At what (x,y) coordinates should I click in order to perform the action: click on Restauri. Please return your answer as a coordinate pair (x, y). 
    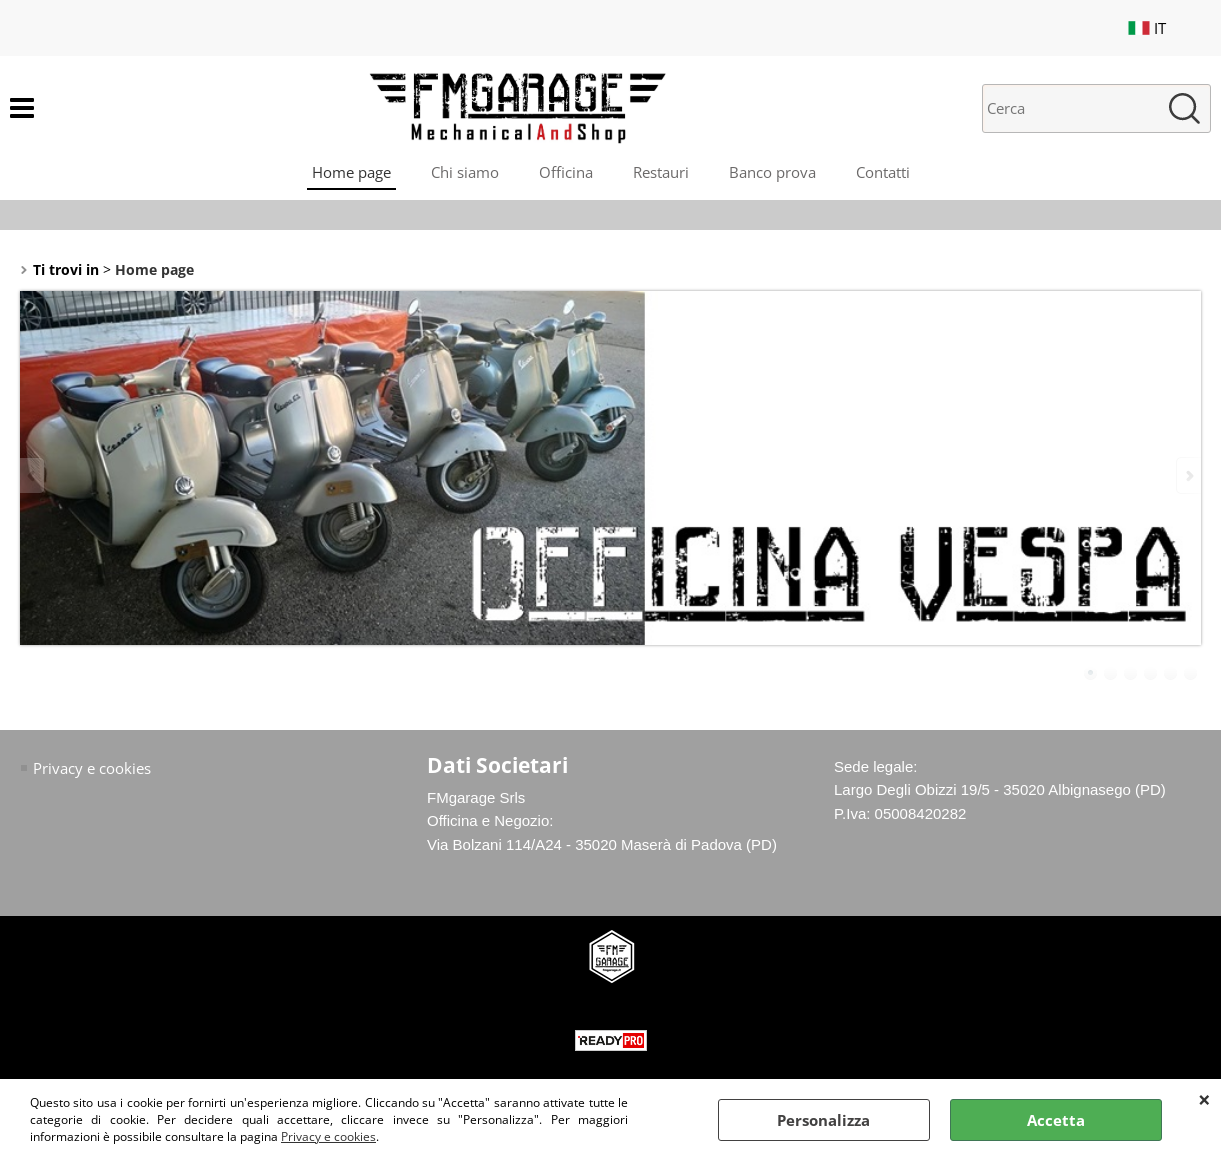
    Looking at the image, I should click on (661, 172).